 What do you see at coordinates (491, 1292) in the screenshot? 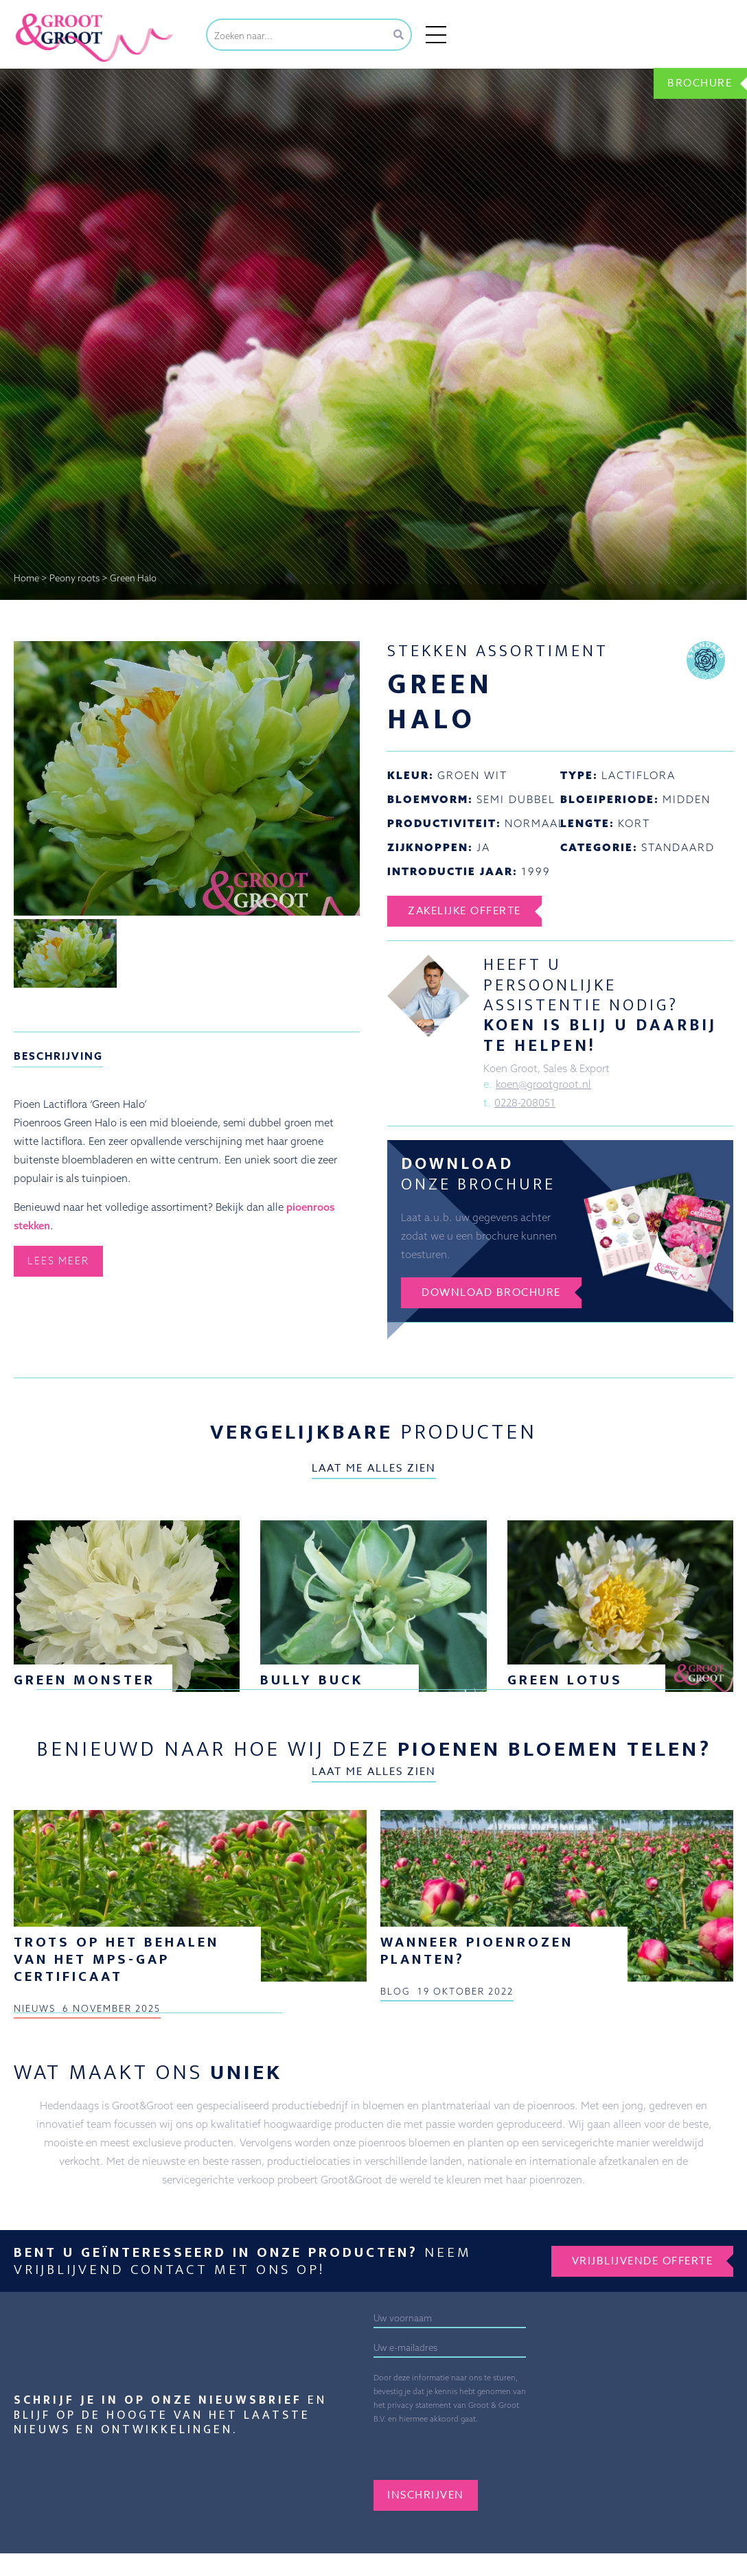
I see `Download brochure` at bounding box center [491, 1292].